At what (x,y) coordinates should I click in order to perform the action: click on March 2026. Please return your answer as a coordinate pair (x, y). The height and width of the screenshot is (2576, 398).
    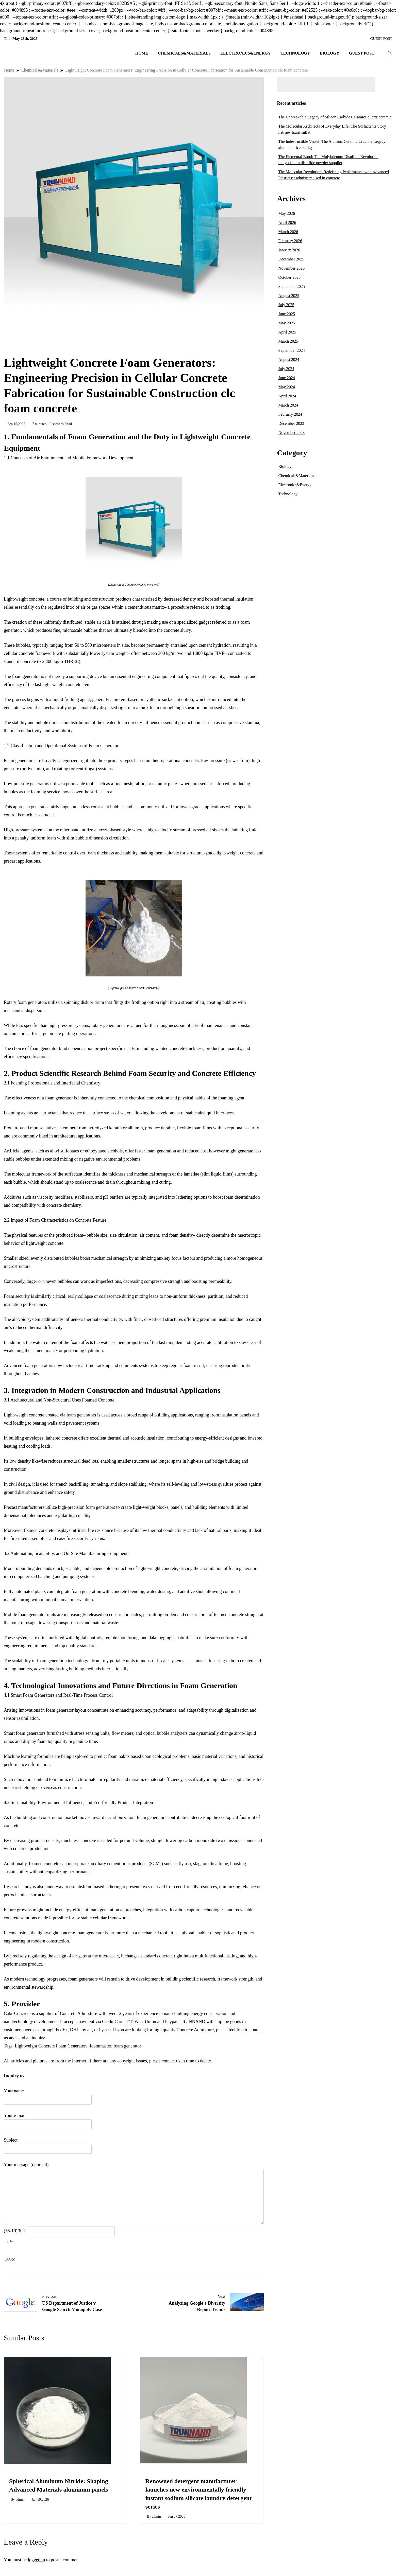
    Looking at the image, I should click on (288, 232).